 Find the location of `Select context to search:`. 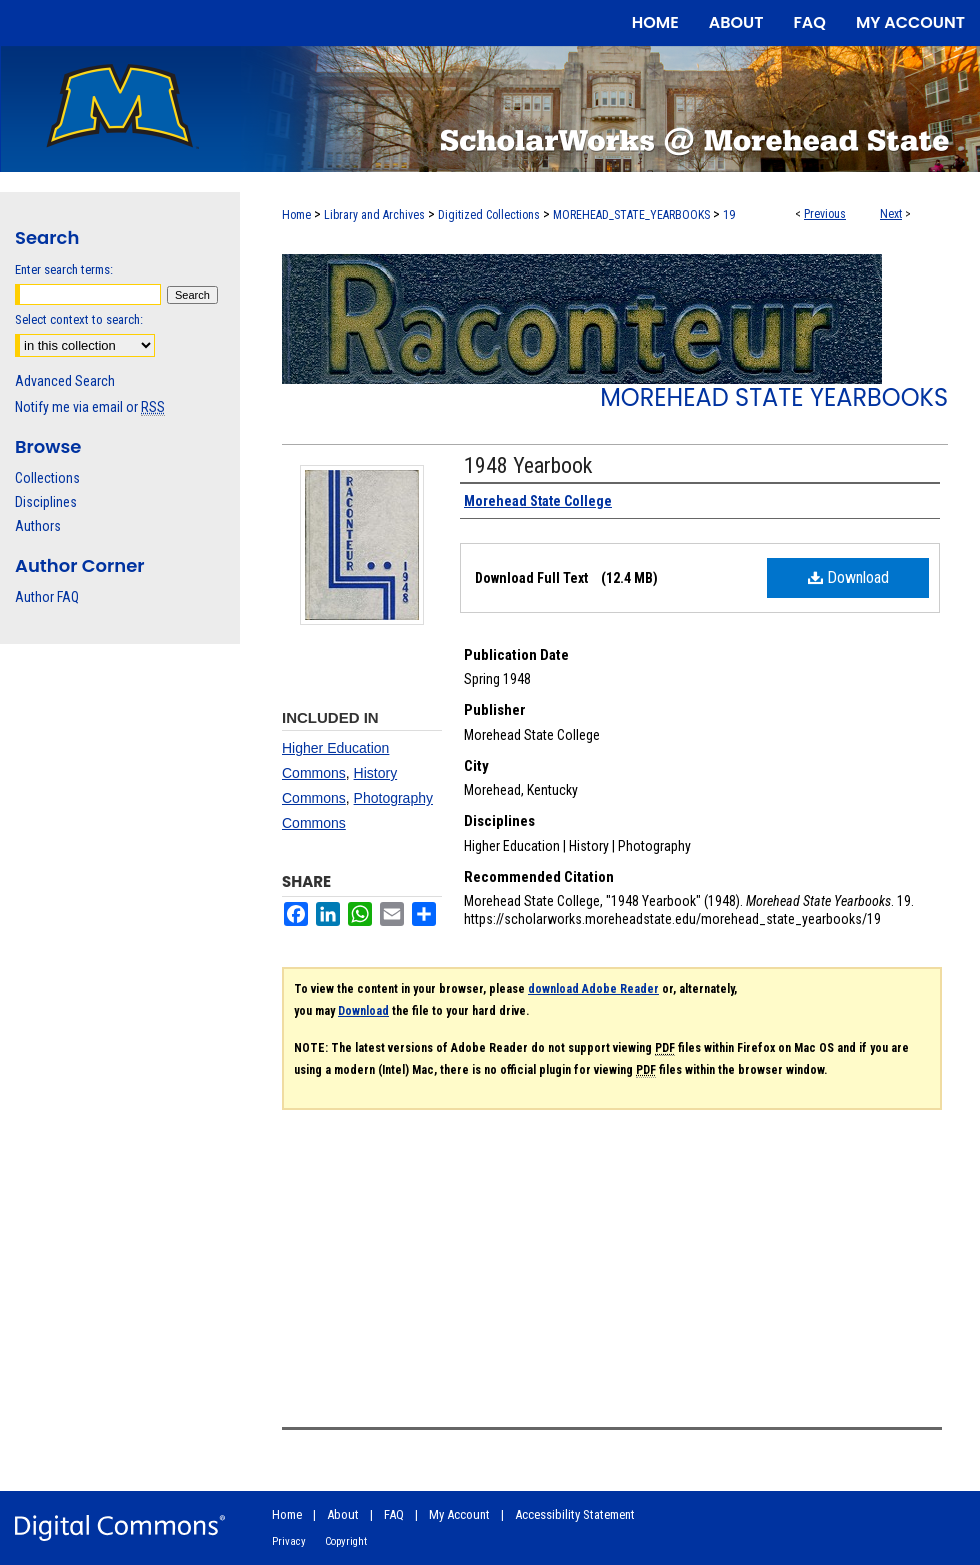

Select context to search: is located at coordinates (79, 319).